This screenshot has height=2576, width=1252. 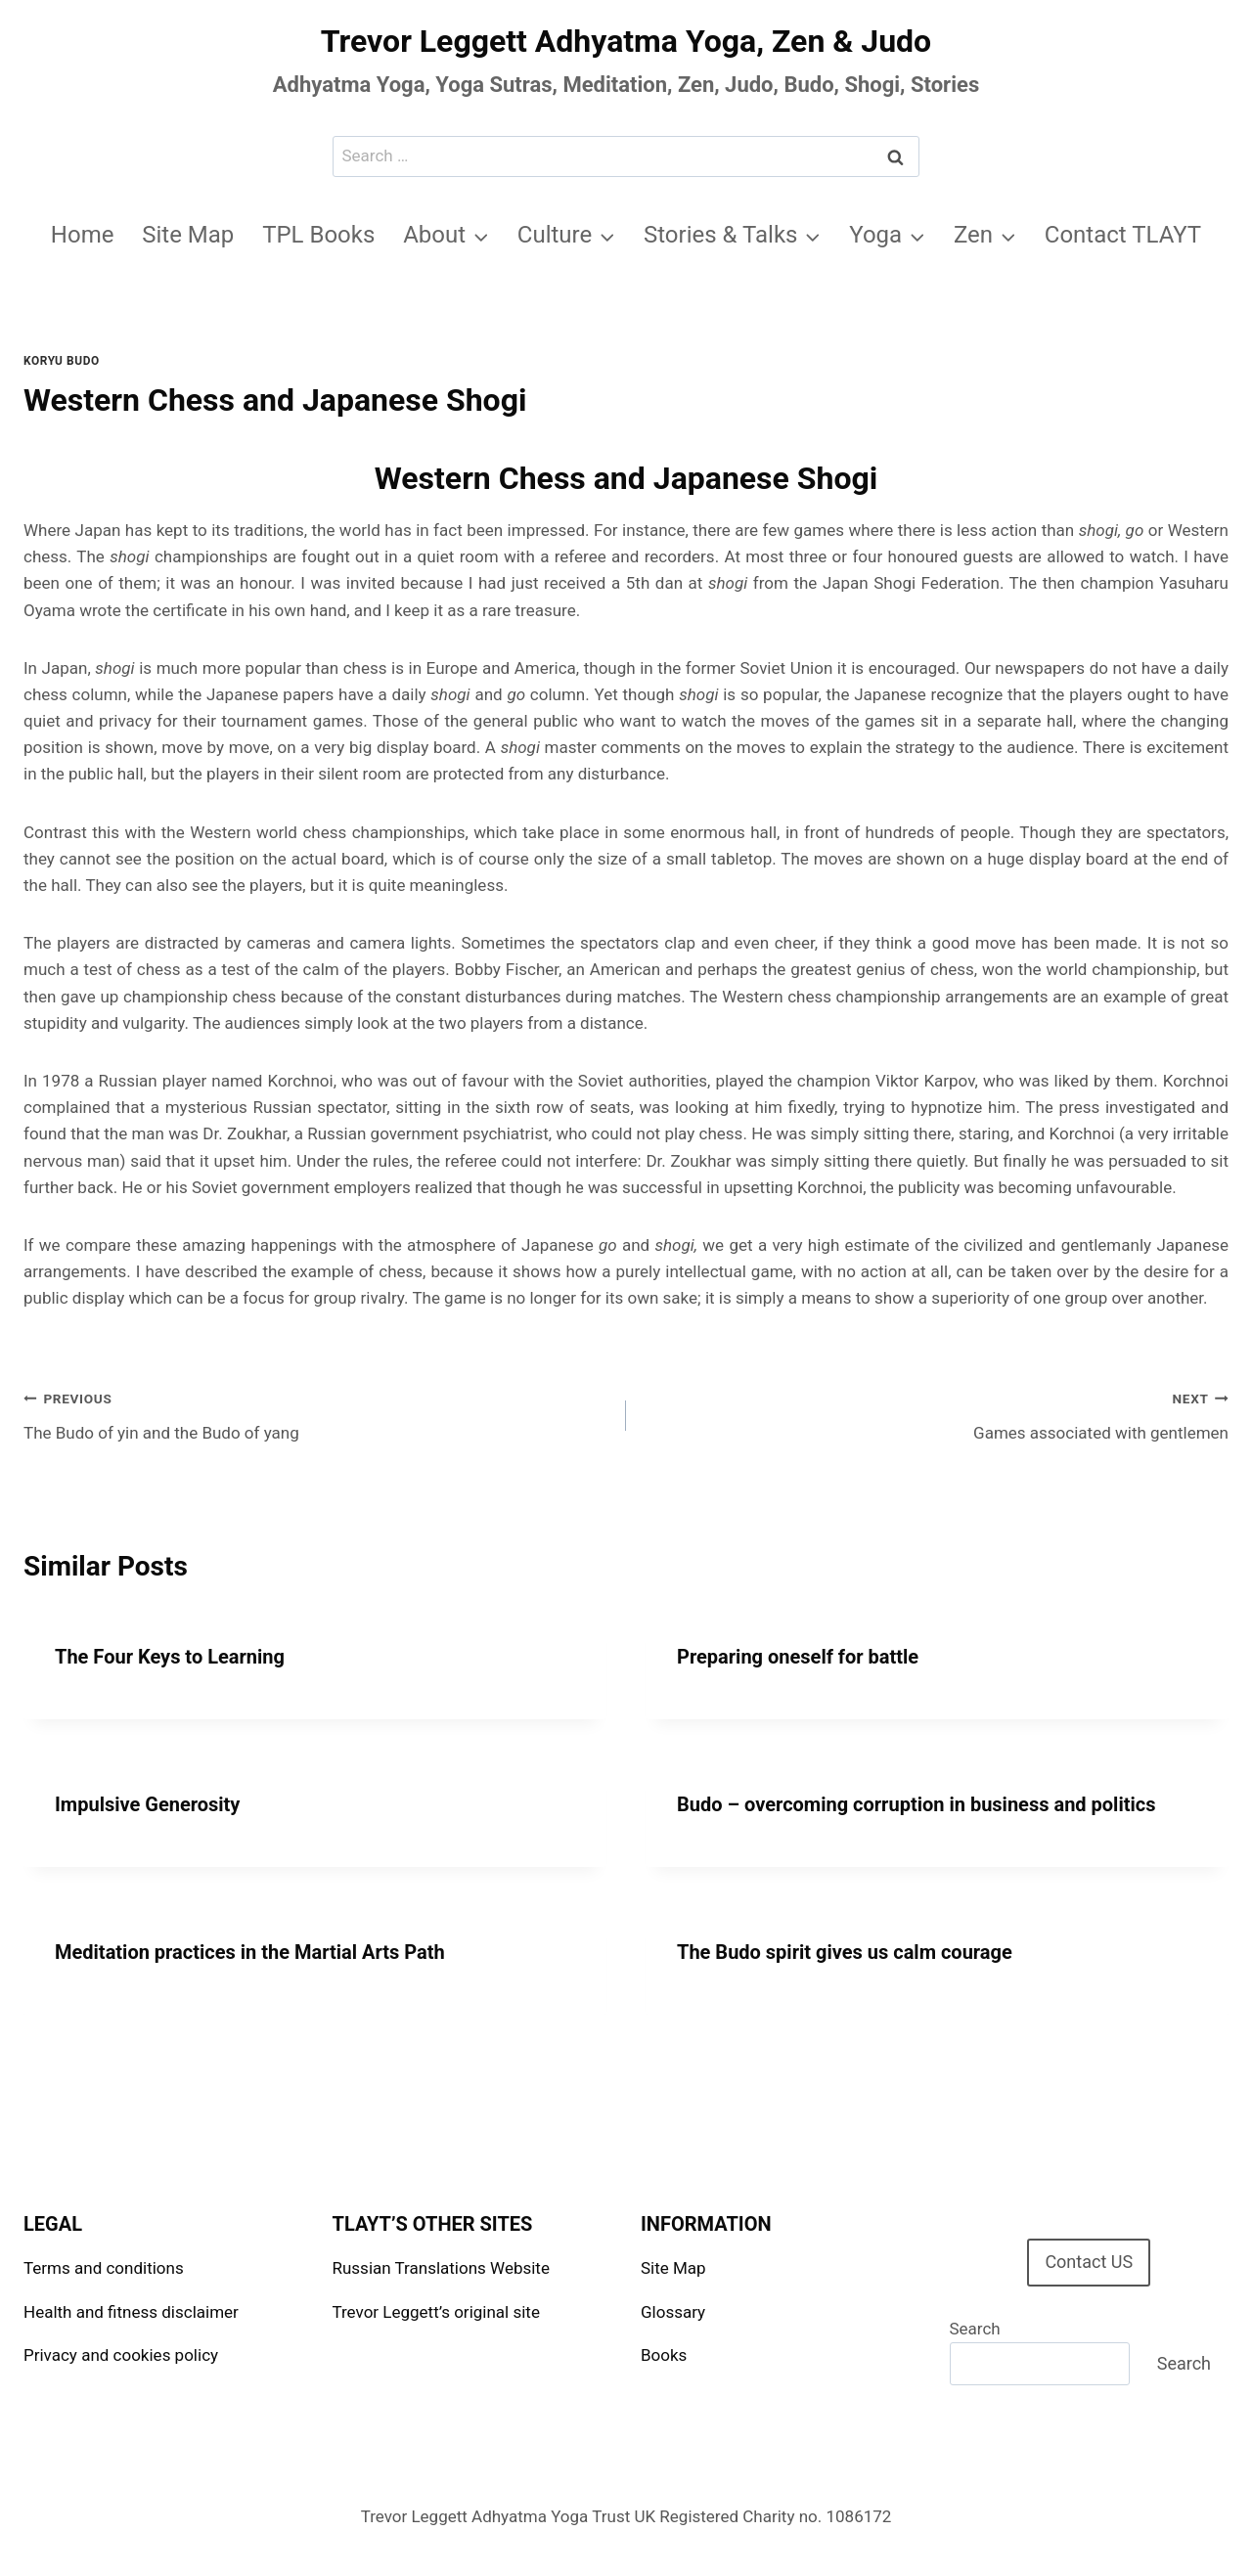 What do you see at coordinates (147, 1804) in the screenshot?
I see `Impulsive Generosity` at bounding box center [147, 1804].